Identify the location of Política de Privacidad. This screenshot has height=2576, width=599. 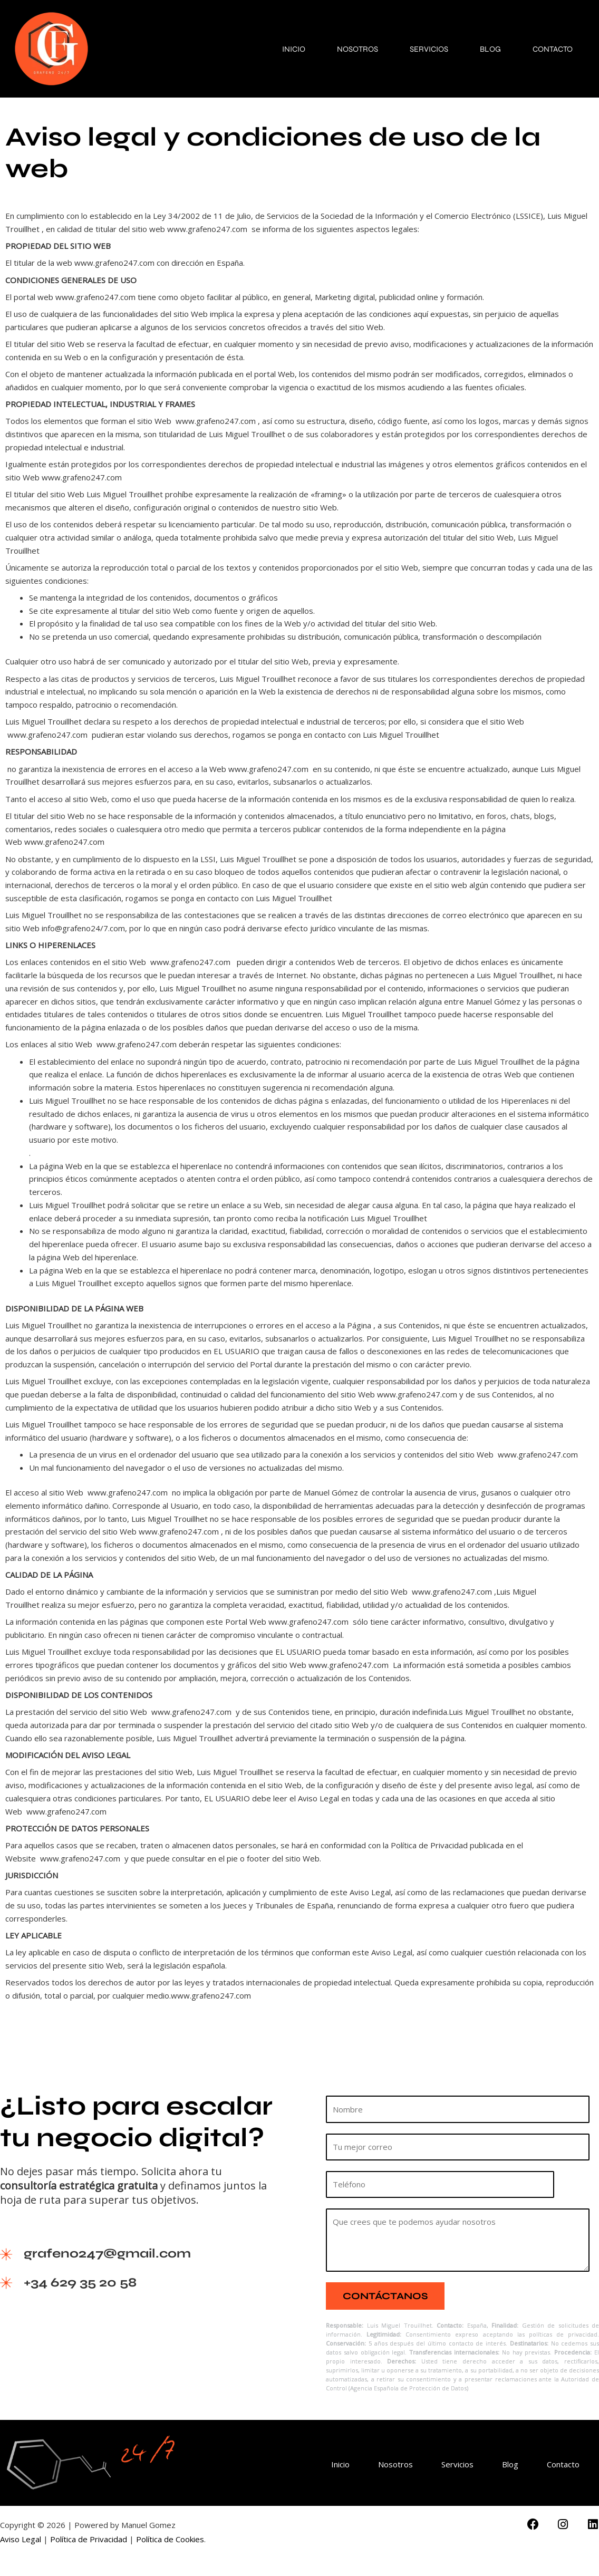
(88, 2539).